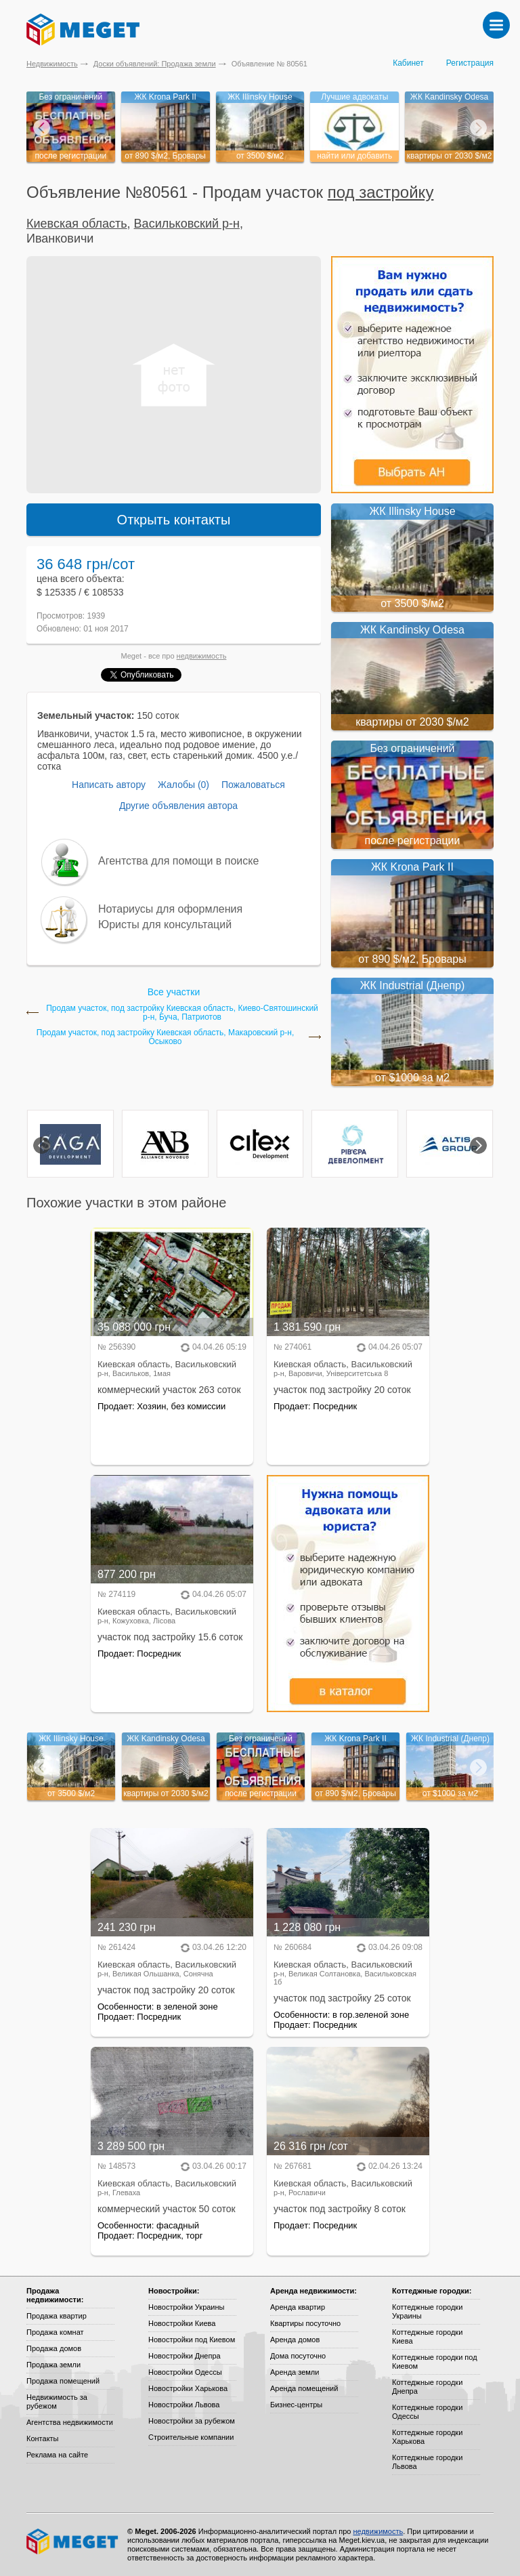 The height and width of the screenshot is (2576, 520). I want to click on Коттеджные городки Одессы, so click(427, 2411).